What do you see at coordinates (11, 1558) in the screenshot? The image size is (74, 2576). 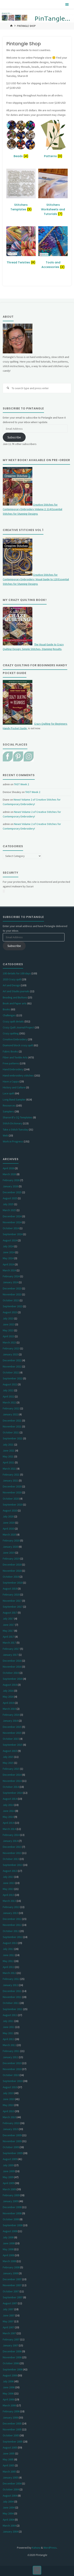 I see `February 2019` at bounding box center [11, 1558].